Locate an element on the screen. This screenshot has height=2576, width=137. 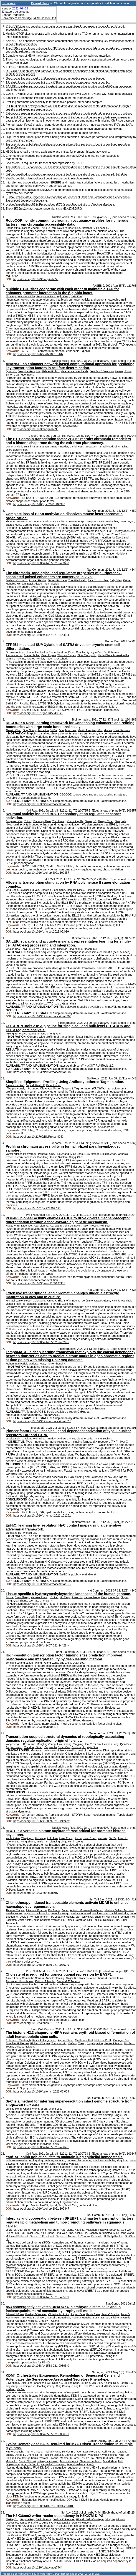
Nicholas Shukeir is located at coordinates (39, 521).